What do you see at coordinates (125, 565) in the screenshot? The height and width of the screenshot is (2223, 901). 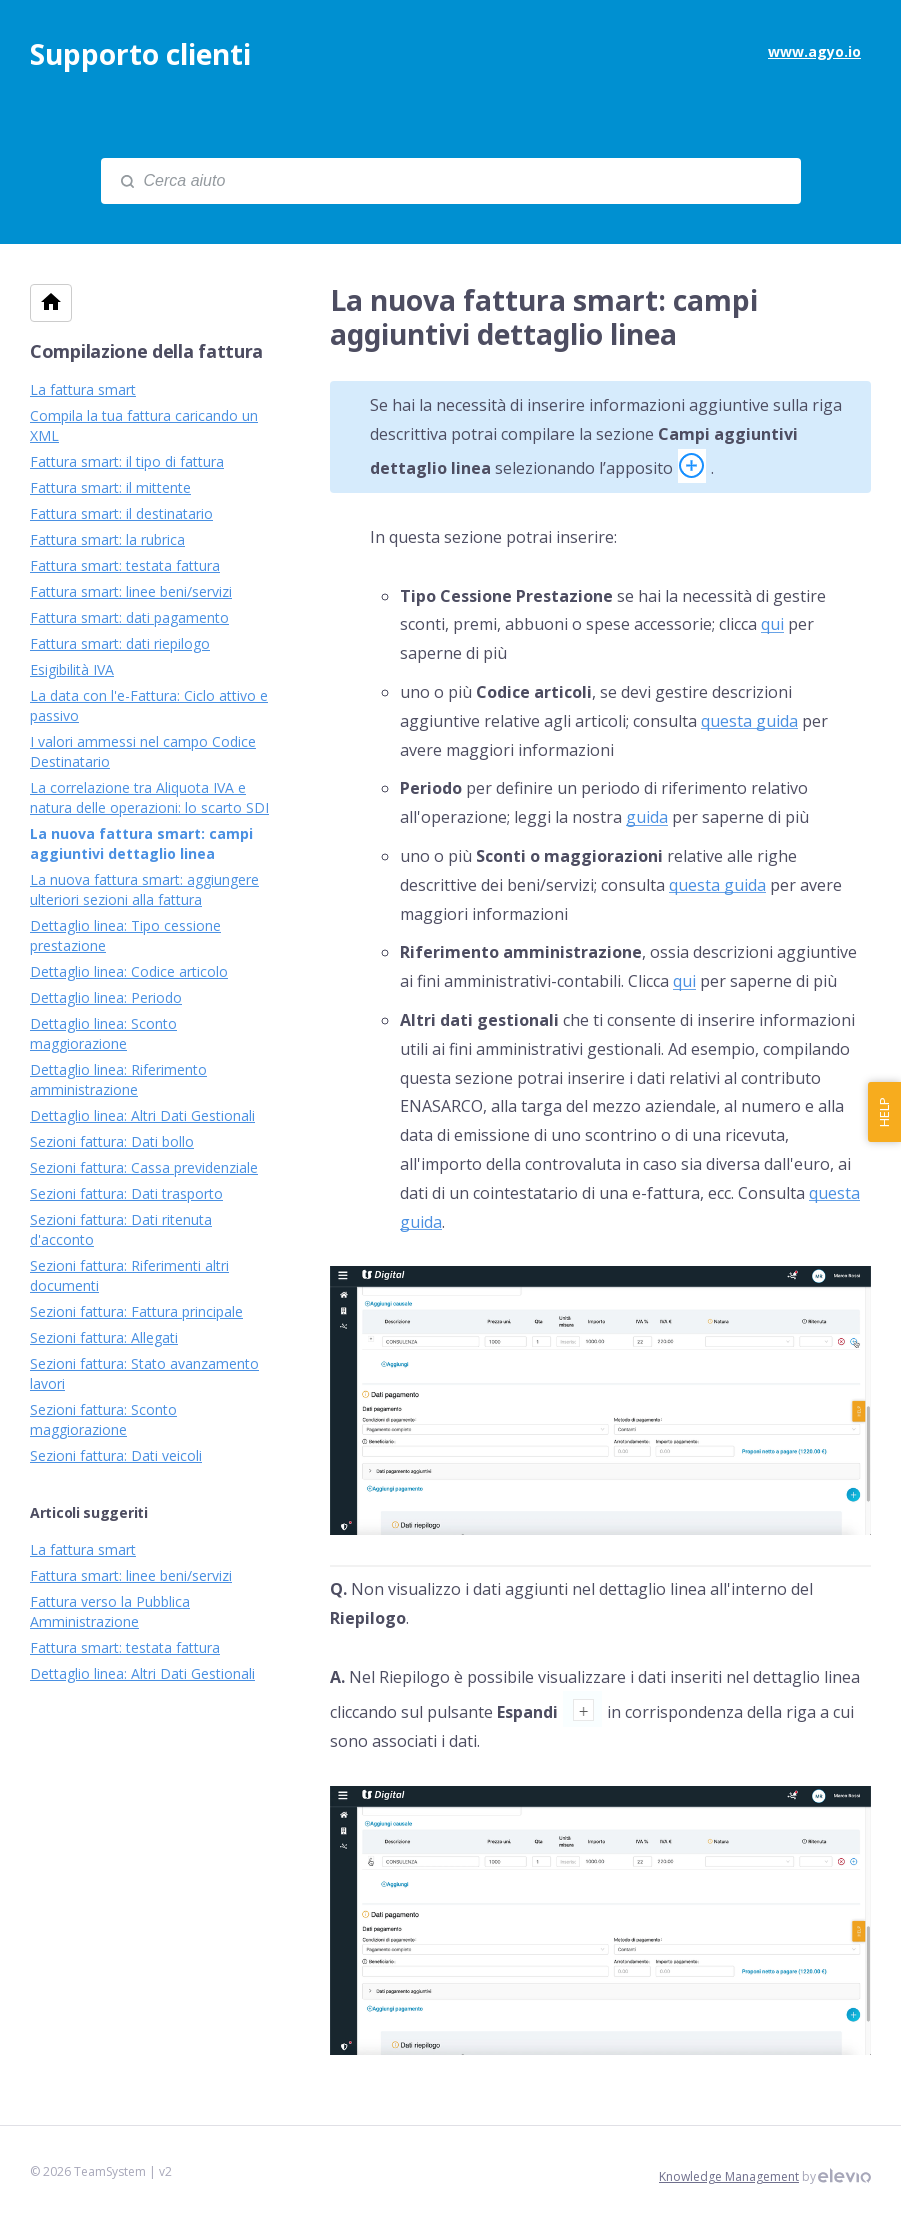 I see `Fattura smart: testata fattura` at bounding box center [125, 565].